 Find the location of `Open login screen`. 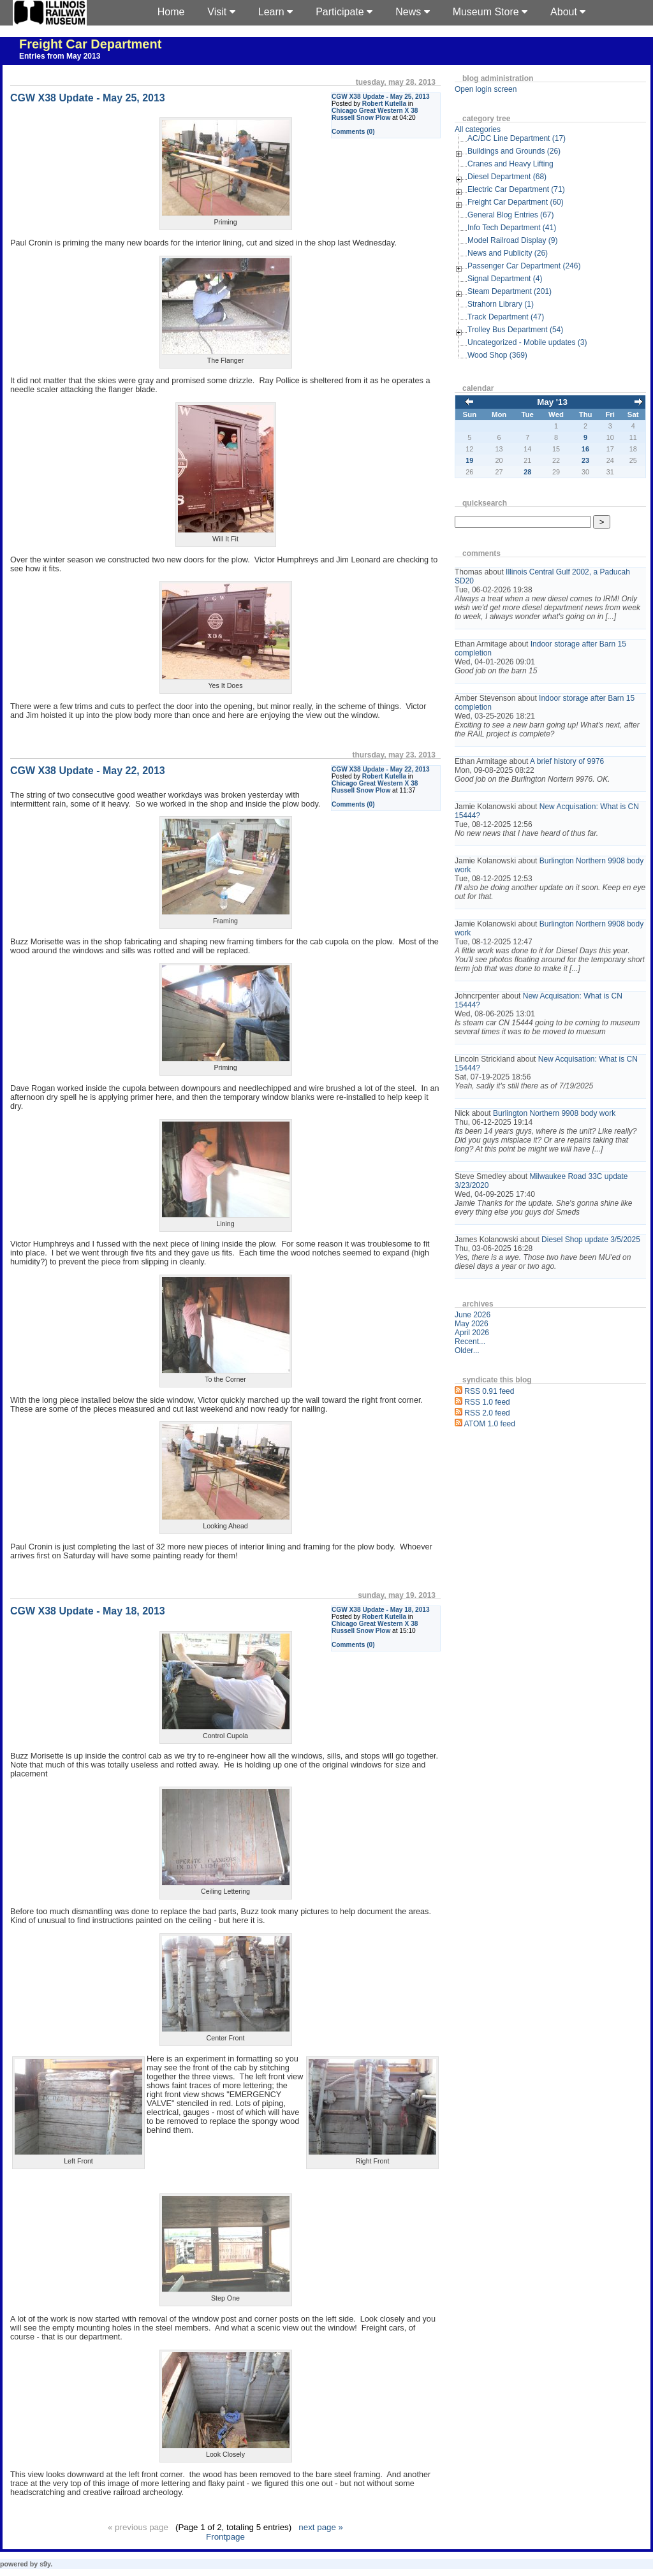

Open login screen is located at coordinates (486, 89).